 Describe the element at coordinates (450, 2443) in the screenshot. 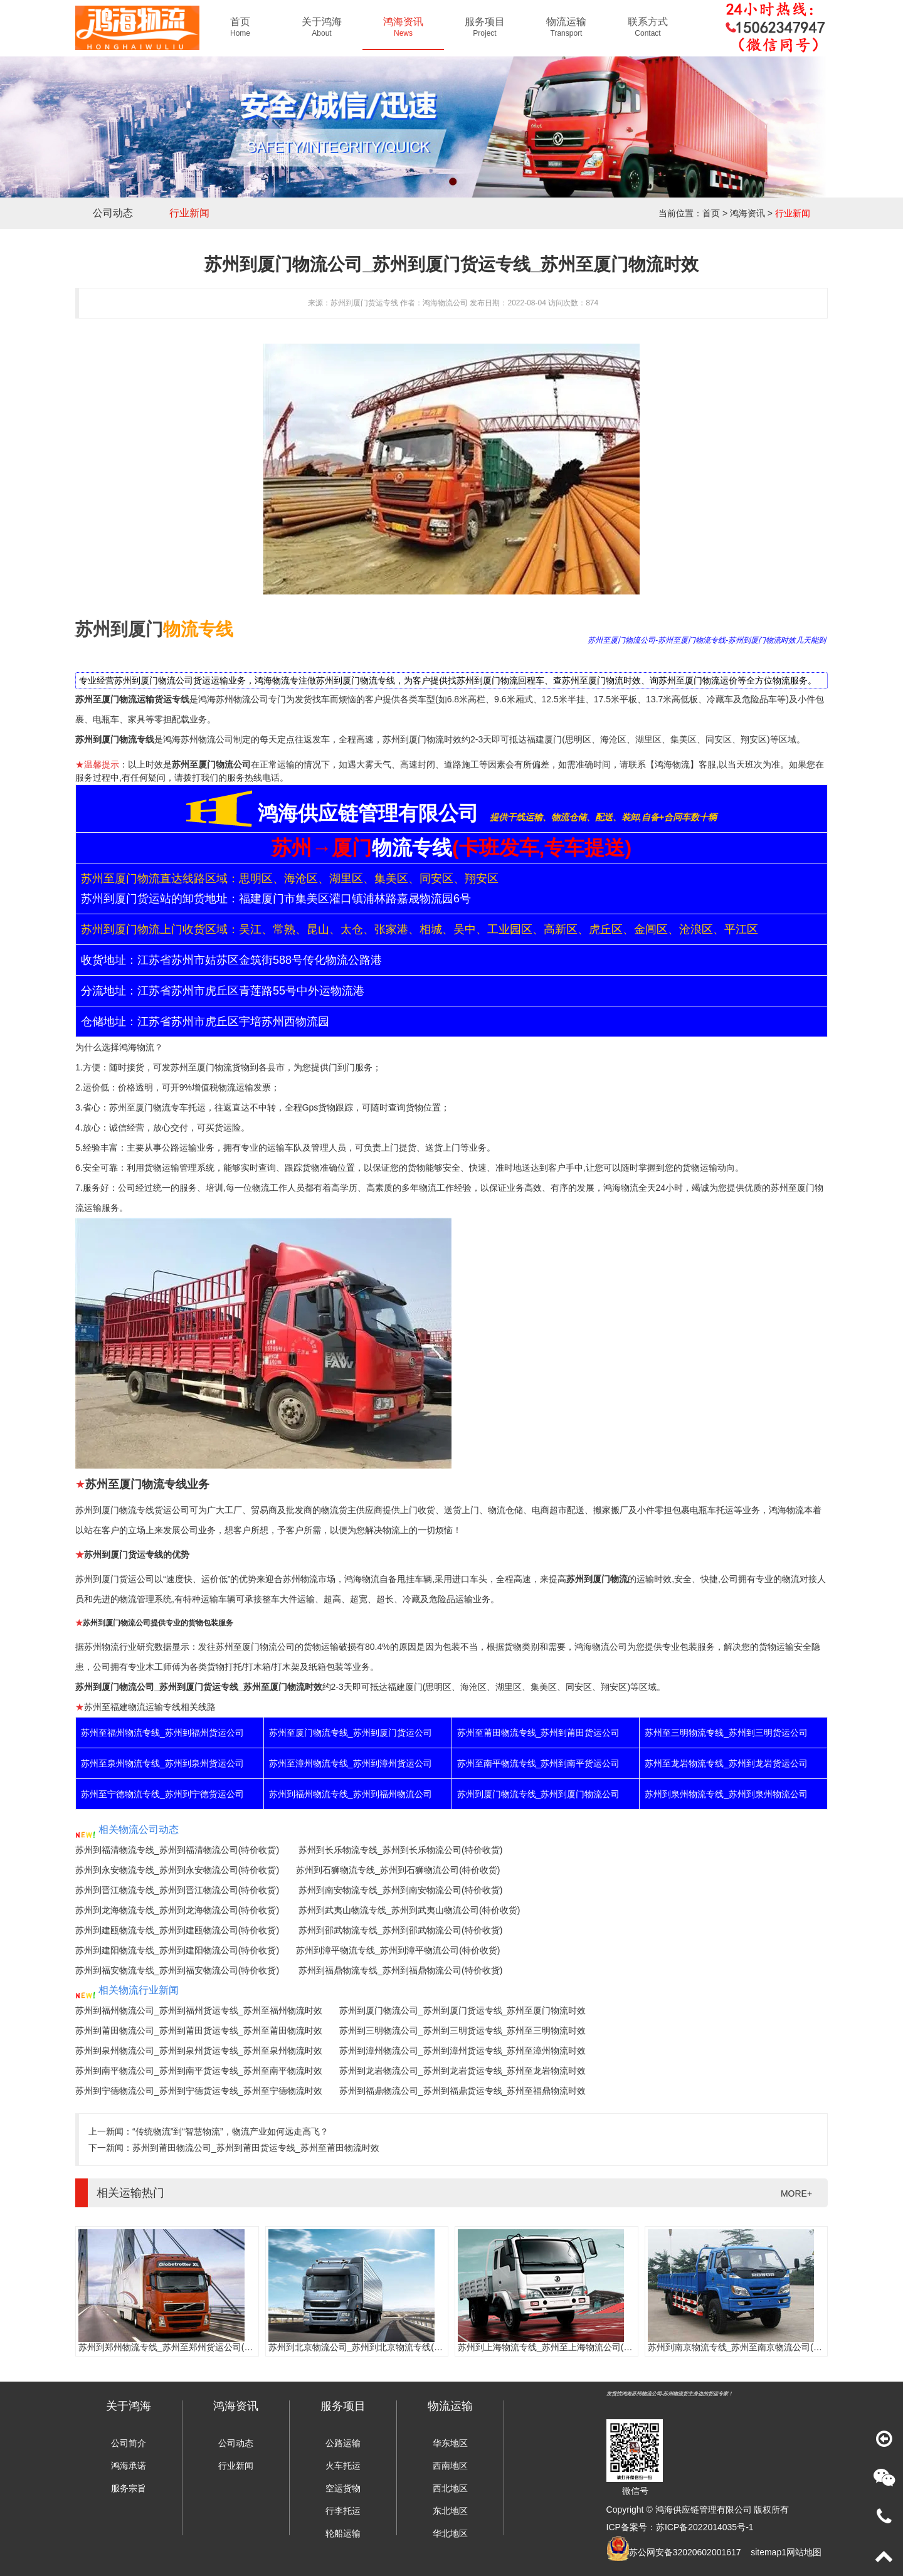

I see `华东地区` at that location.